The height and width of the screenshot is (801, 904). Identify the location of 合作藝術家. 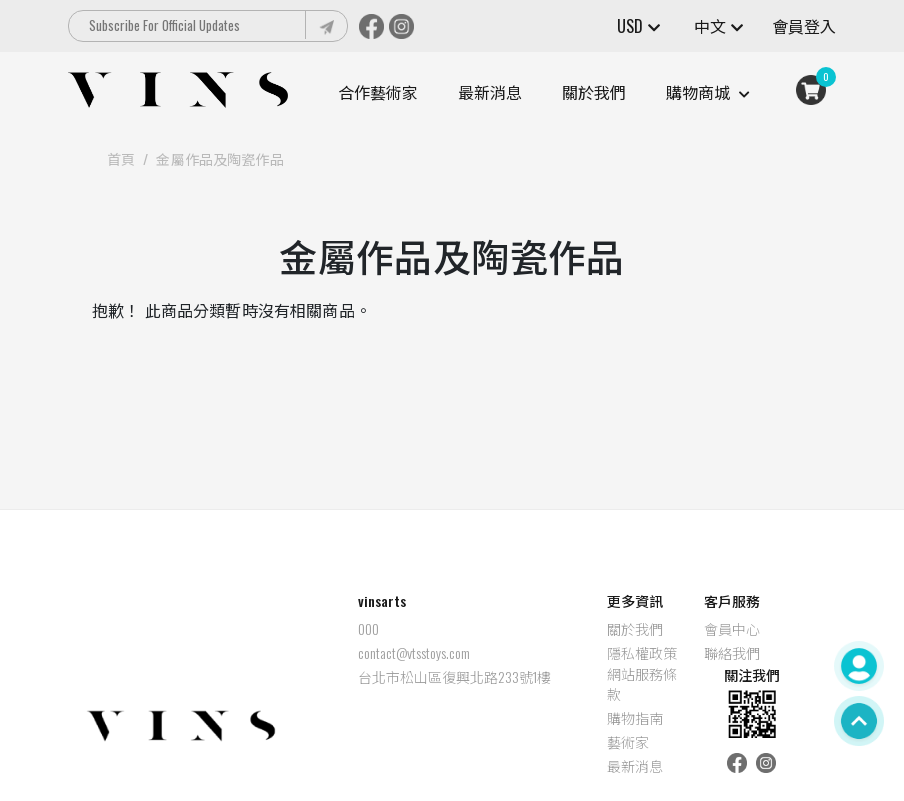
(378, 92).